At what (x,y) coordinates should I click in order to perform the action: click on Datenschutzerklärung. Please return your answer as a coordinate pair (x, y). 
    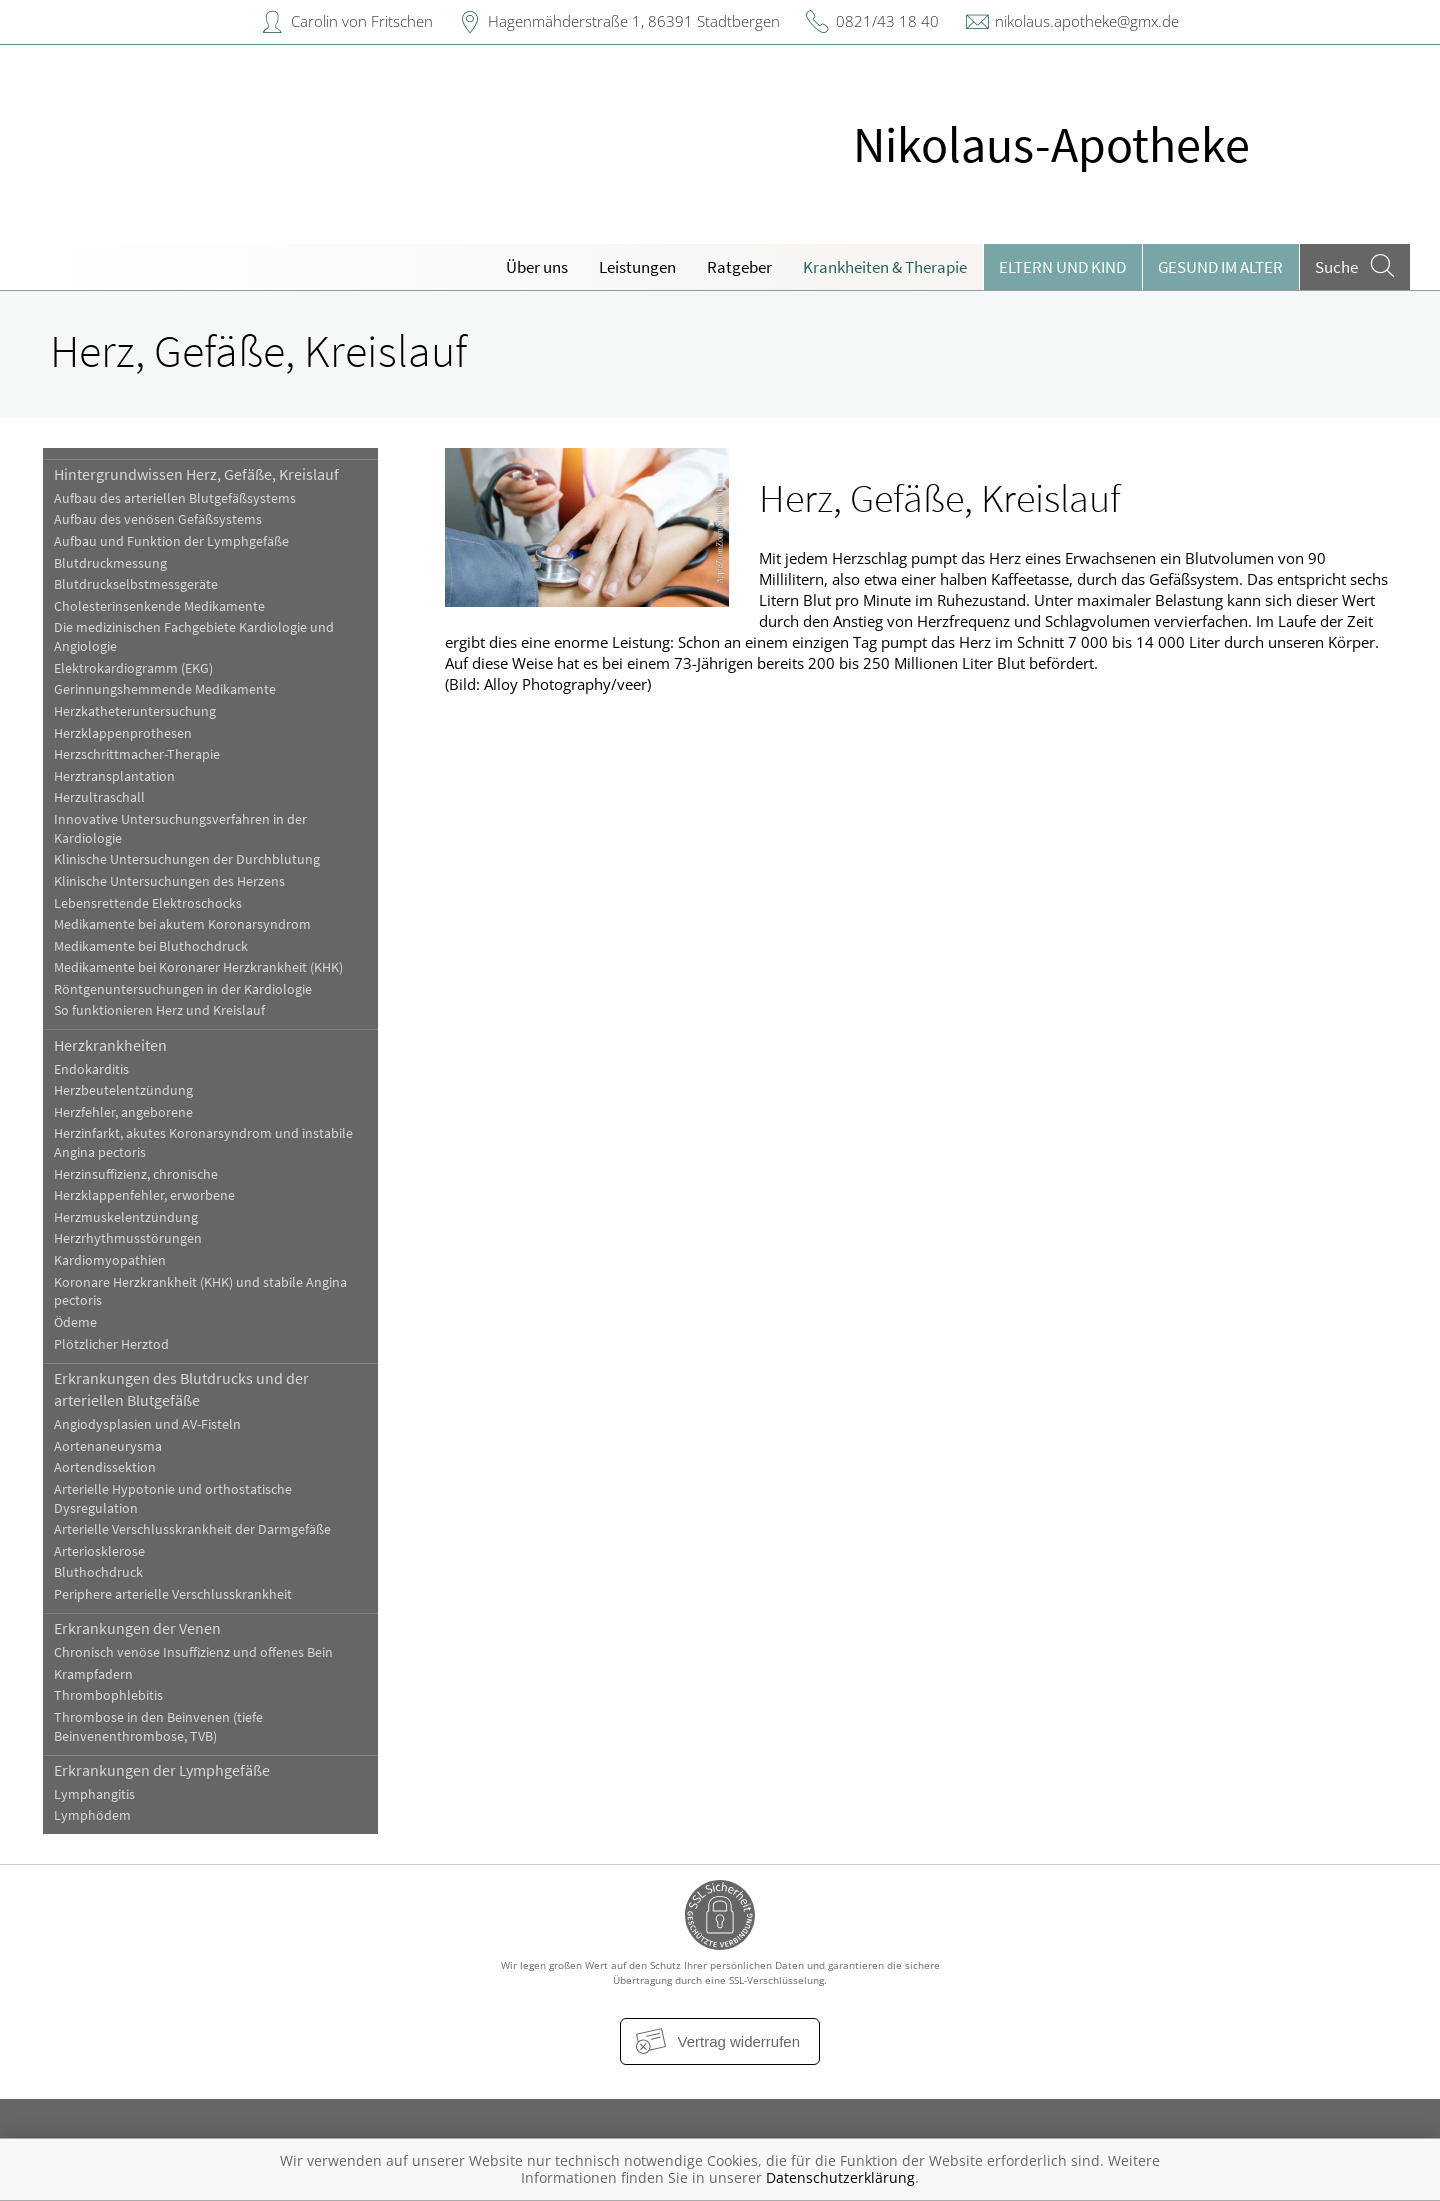
    Looking at the image, I should click on (840, 2177).